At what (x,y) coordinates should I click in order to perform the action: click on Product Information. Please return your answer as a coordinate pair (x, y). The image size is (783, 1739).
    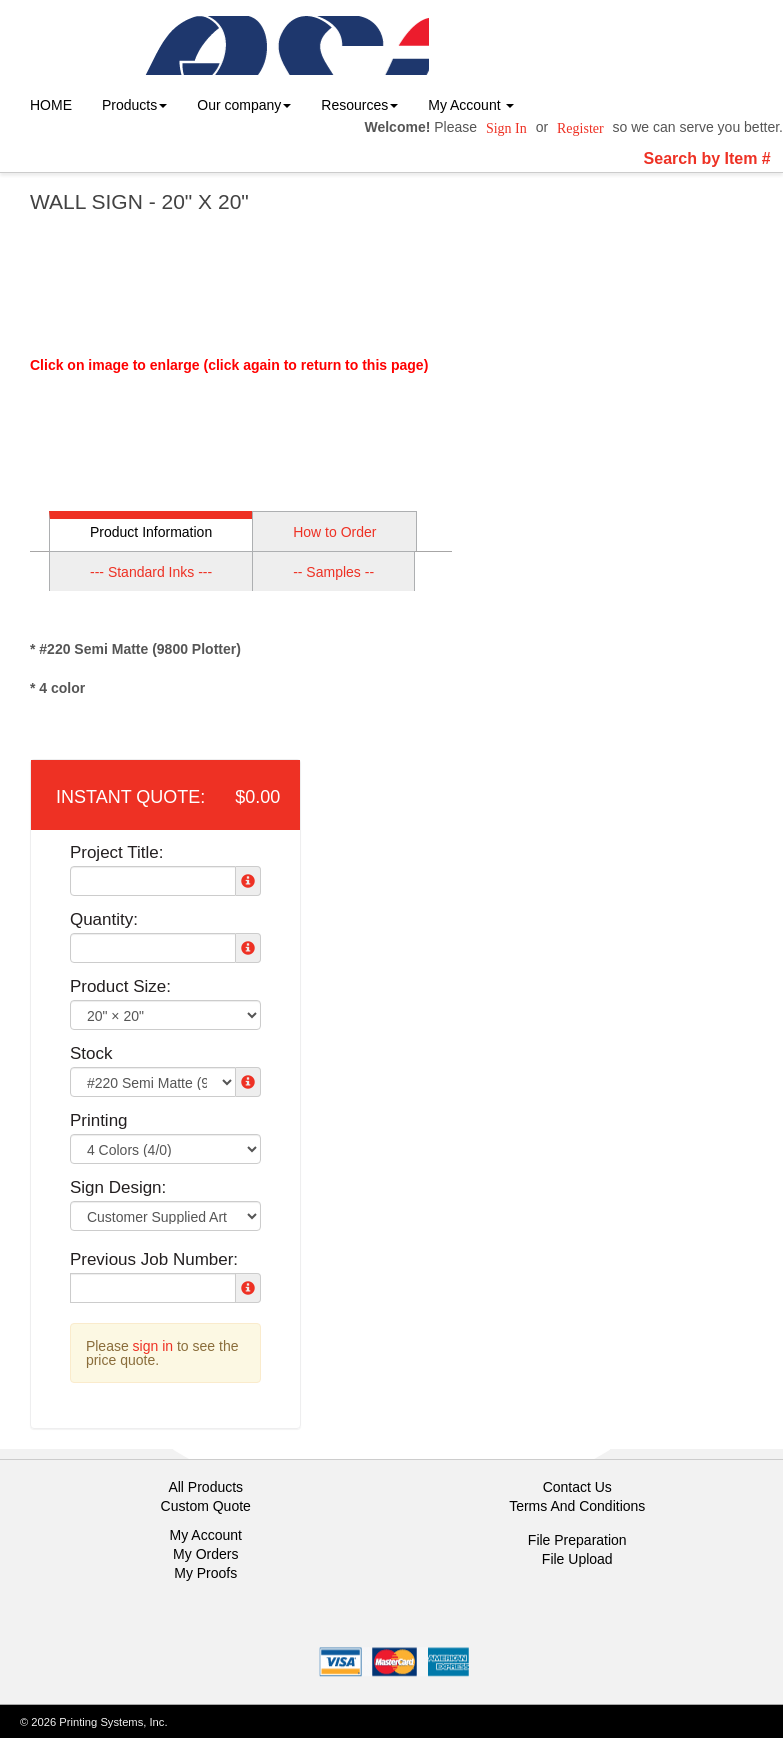
    Looking at the image, I should click on (151, 532).